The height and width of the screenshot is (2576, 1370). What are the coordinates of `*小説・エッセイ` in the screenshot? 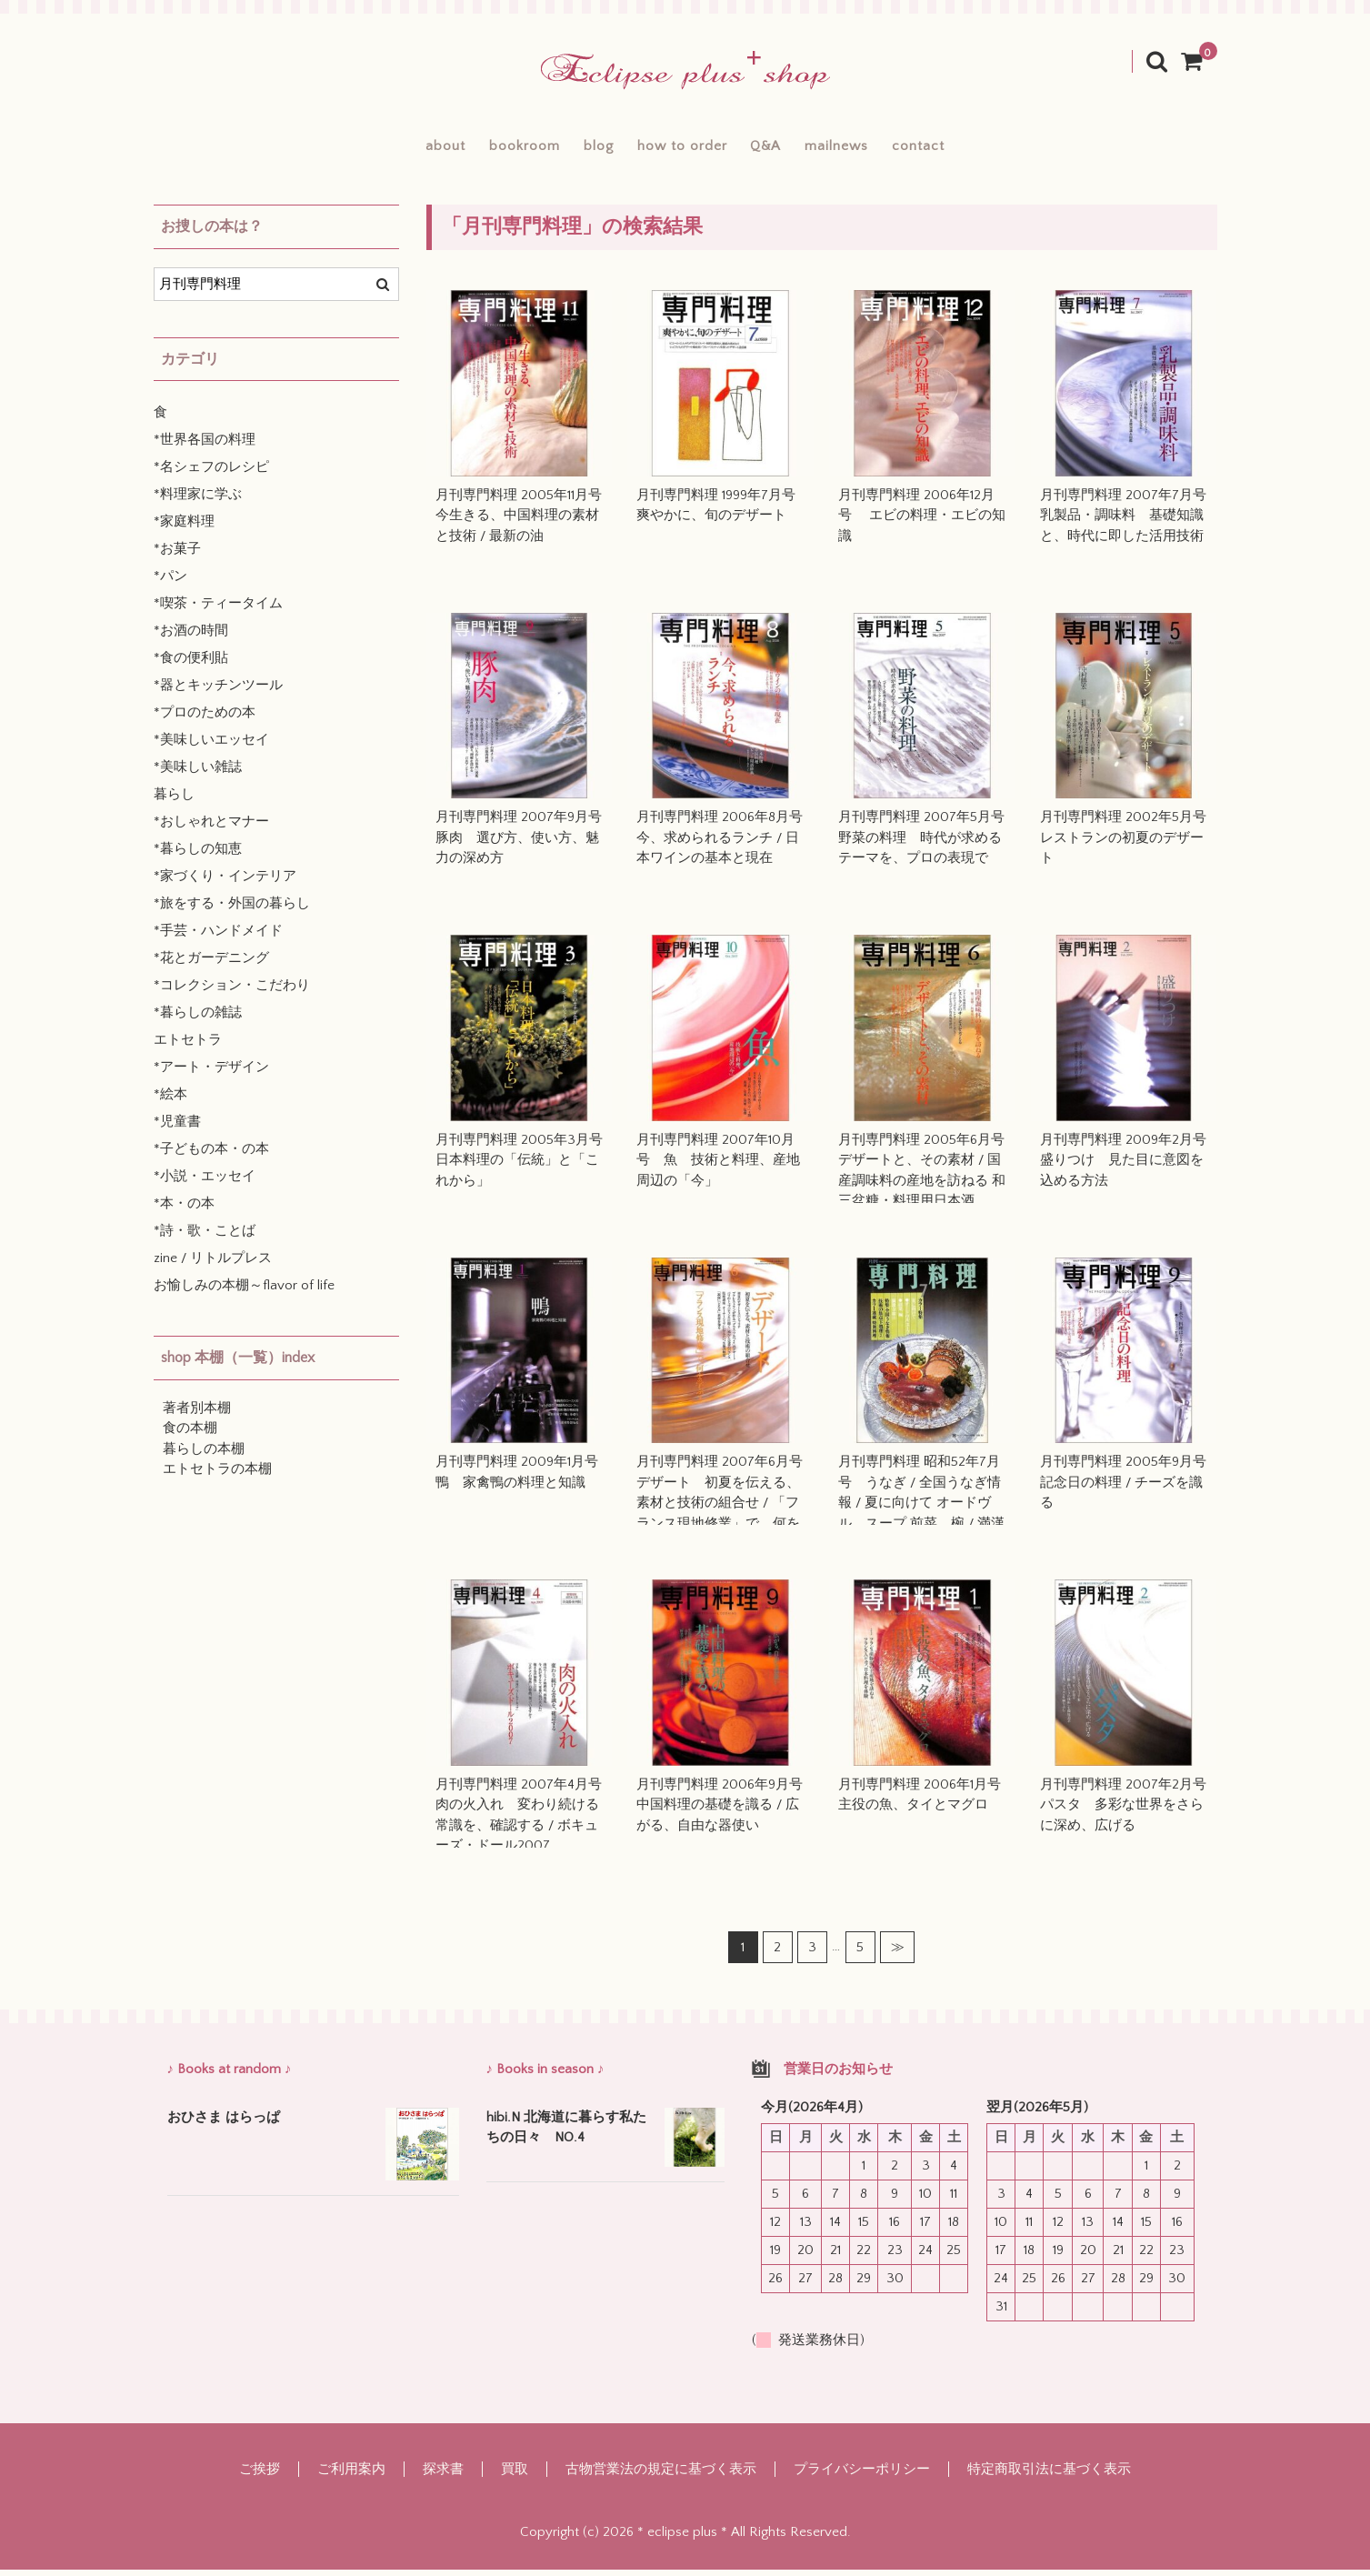 It's located at (204, 1183).